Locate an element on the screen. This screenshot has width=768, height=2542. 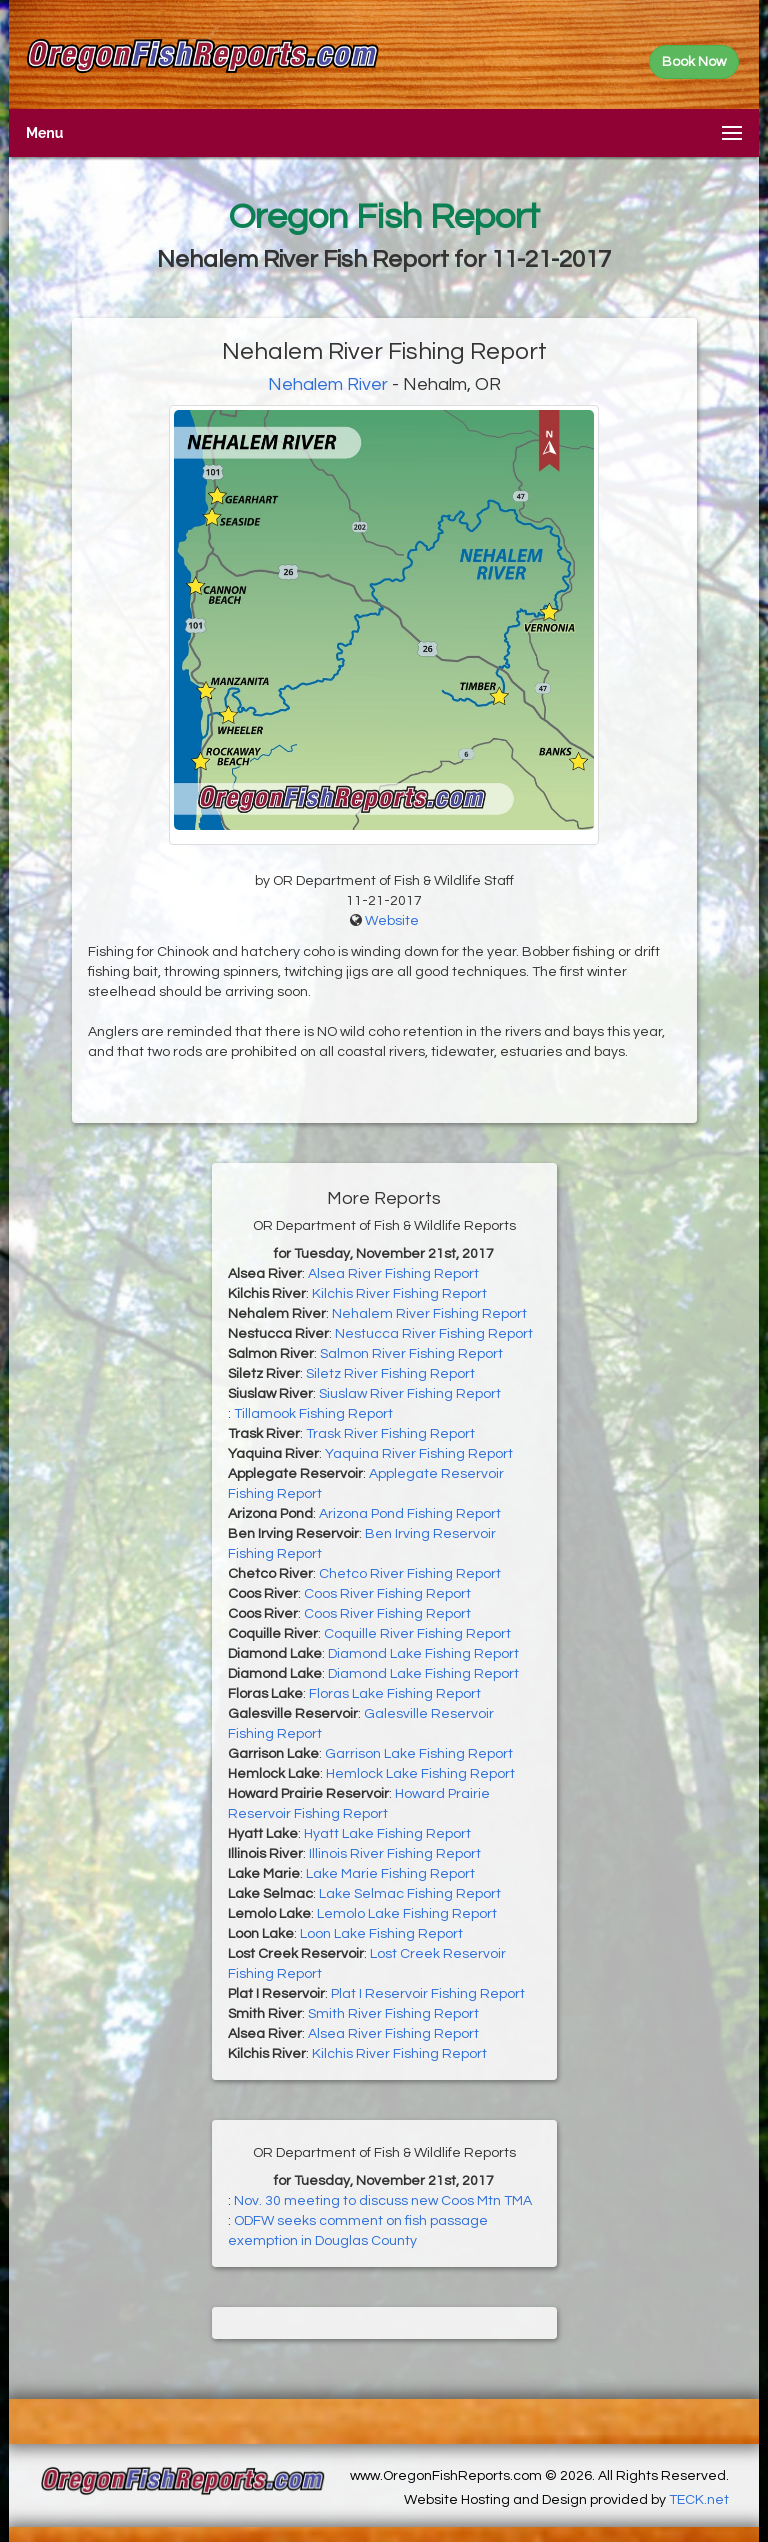
Salmon River Fishing Report is located at coordinates (411, 1354).